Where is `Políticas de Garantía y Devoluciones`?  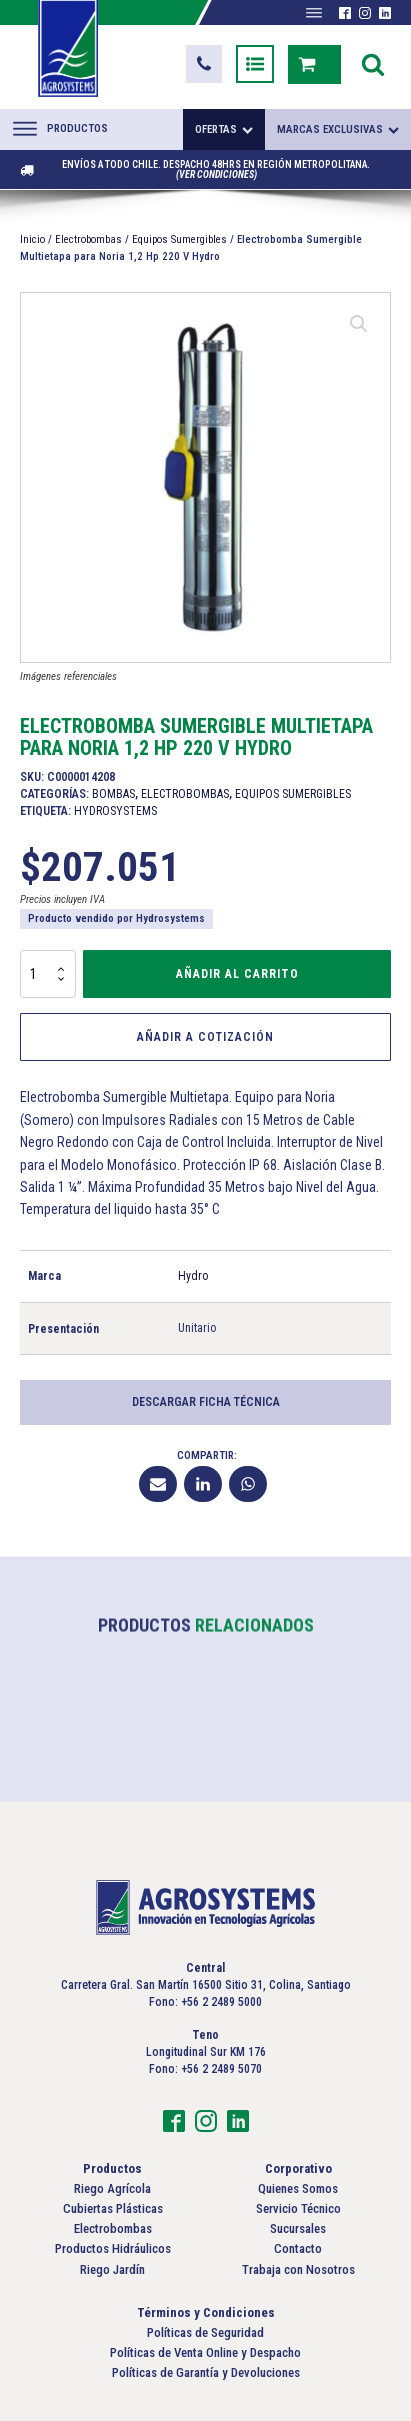 Políticas de Garantía y Devoluciones is located at coordinates (206, 2372).